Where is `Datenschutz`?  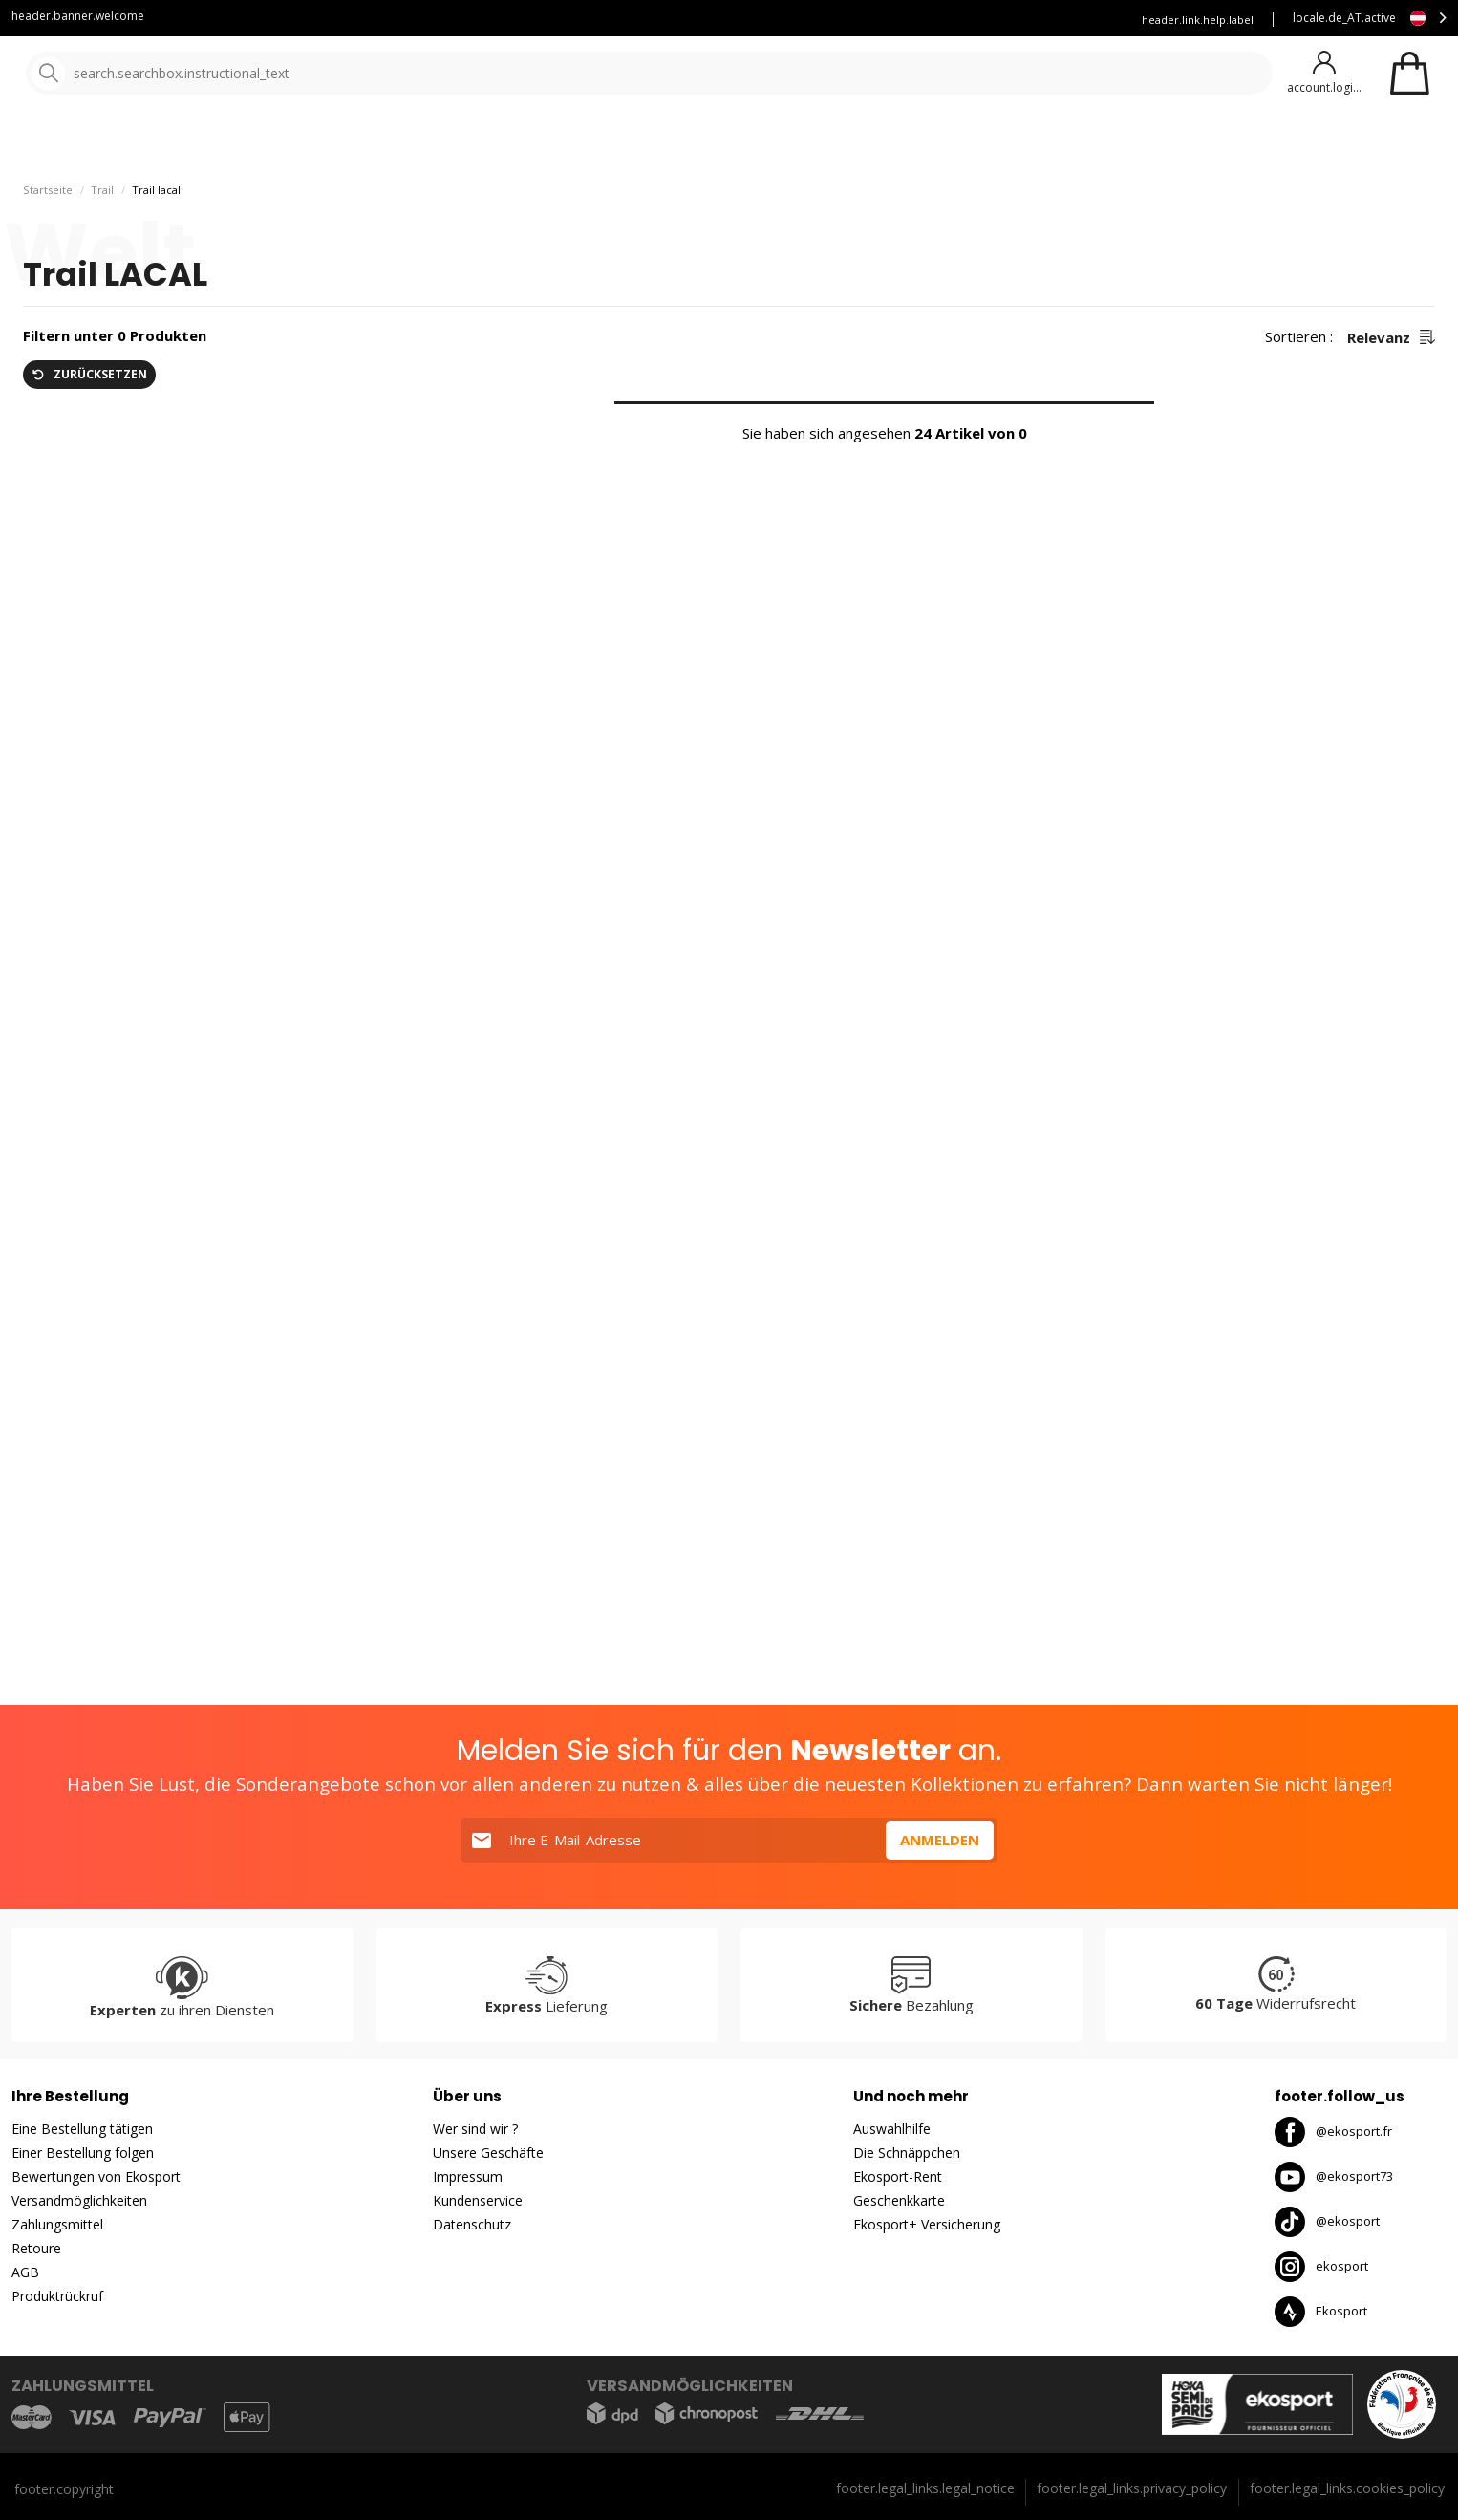 Datenschutz is located at coordinates (472, 2224).